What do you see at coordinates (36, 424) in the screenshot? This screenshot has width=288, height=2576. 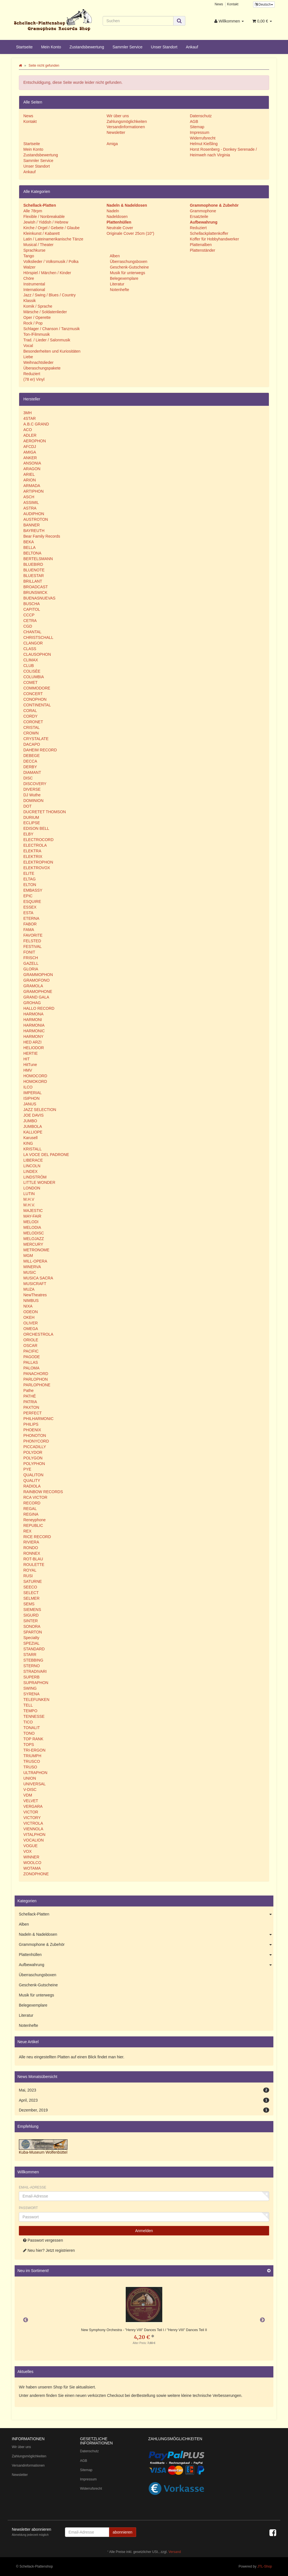 I see `A.B.C GRAND` at bounding box center [36, 424].